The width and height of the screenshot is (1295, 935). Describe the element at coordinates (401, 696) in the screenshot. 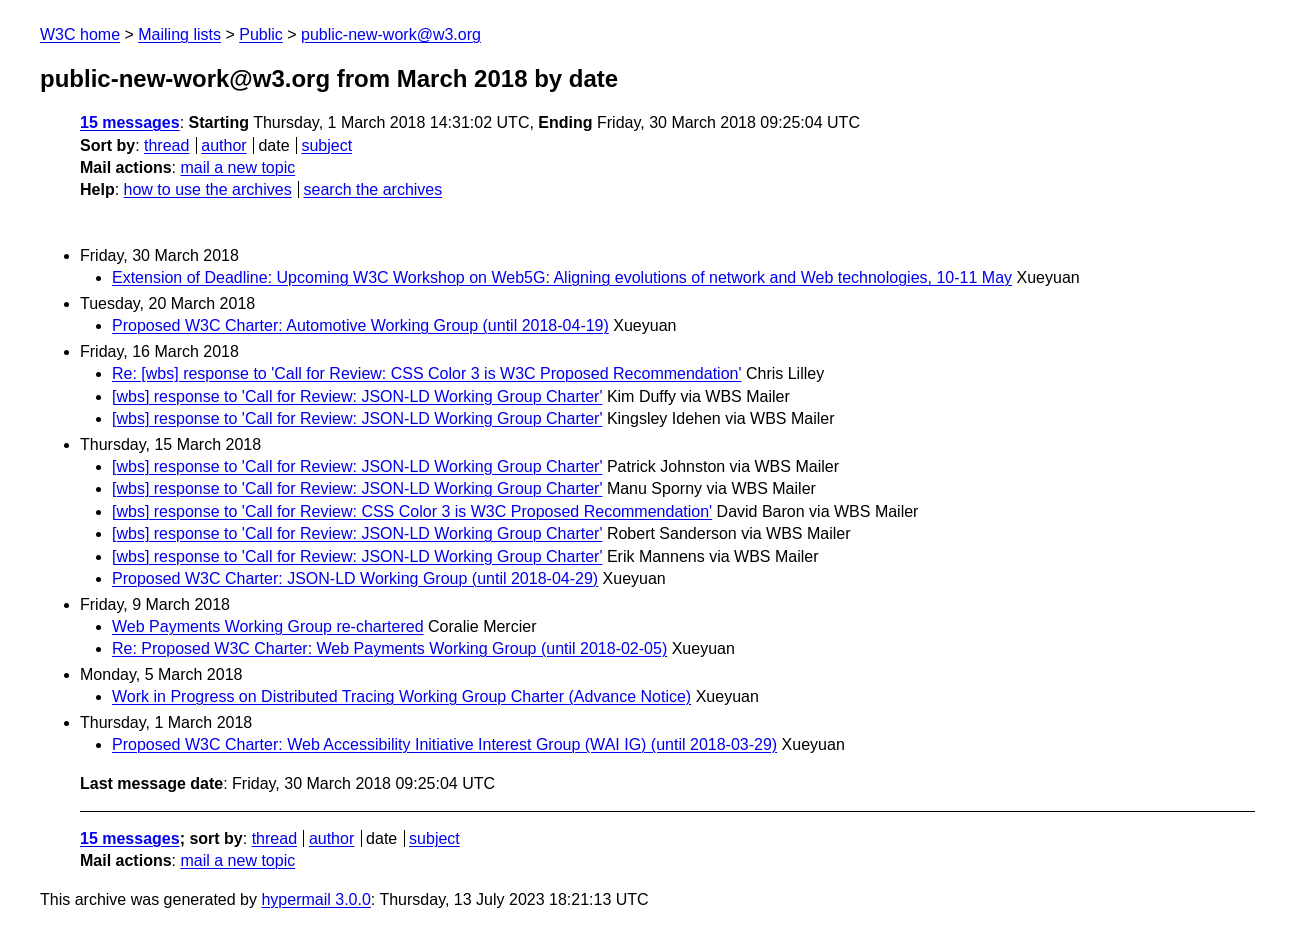

I see `Work in Progress on Distributed Tracing Working Group Charter (Advance Notice)` at that location.